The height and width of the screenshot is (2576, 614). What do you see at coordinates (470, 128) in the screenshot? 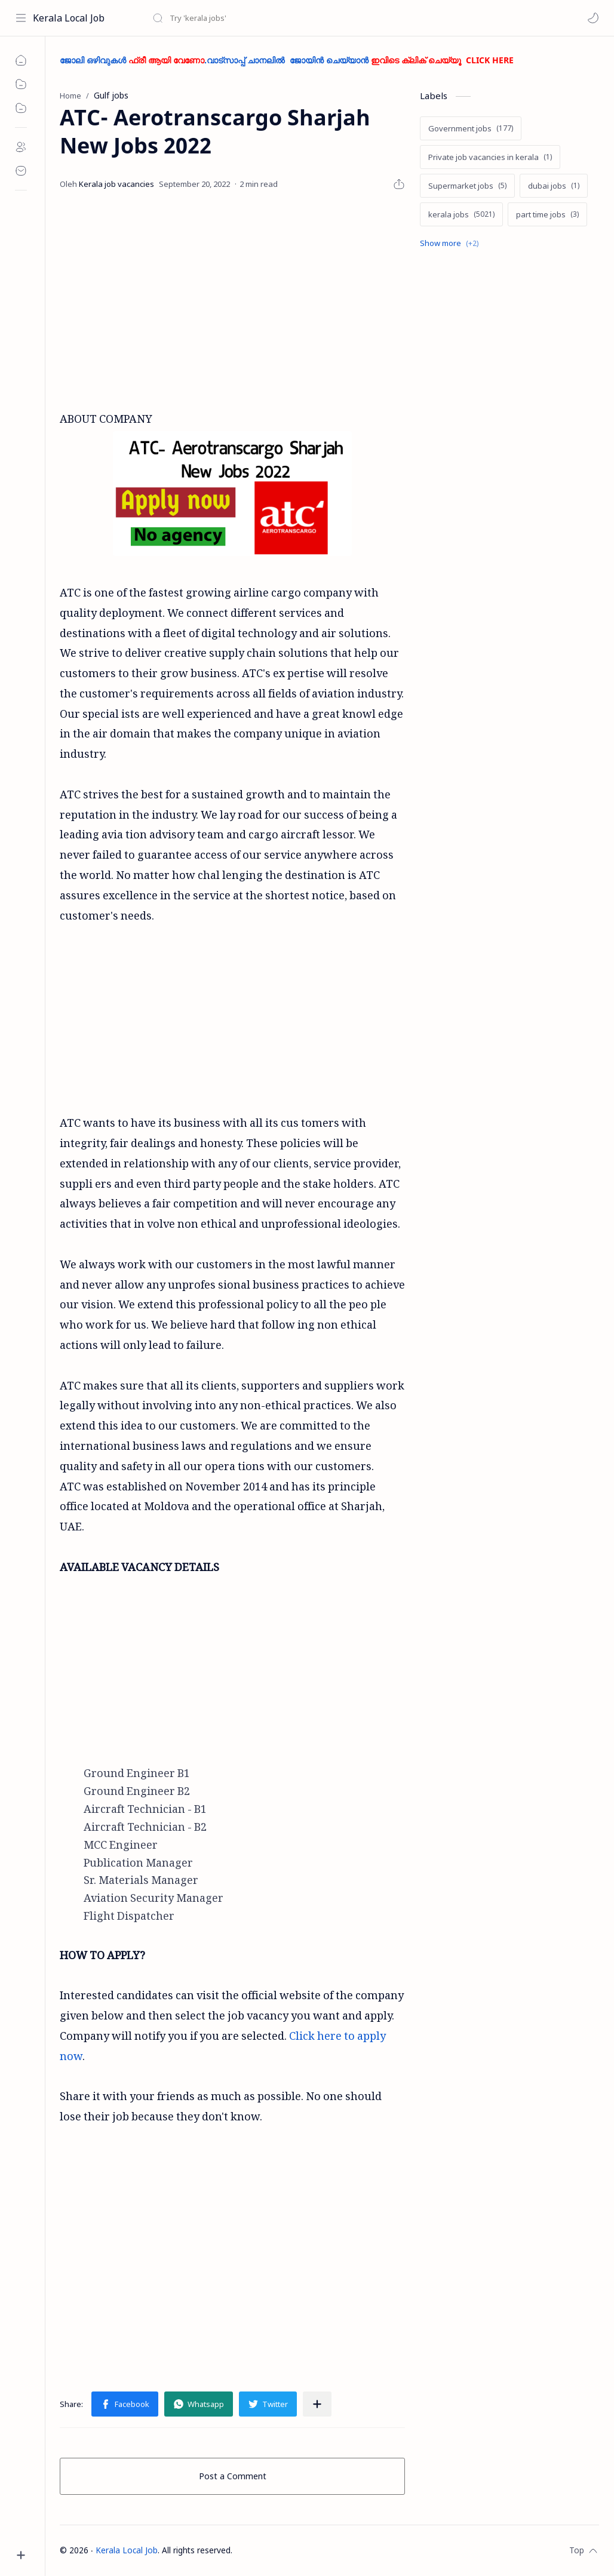
I see `[Government jobs]` at bounding box center [470, 128].